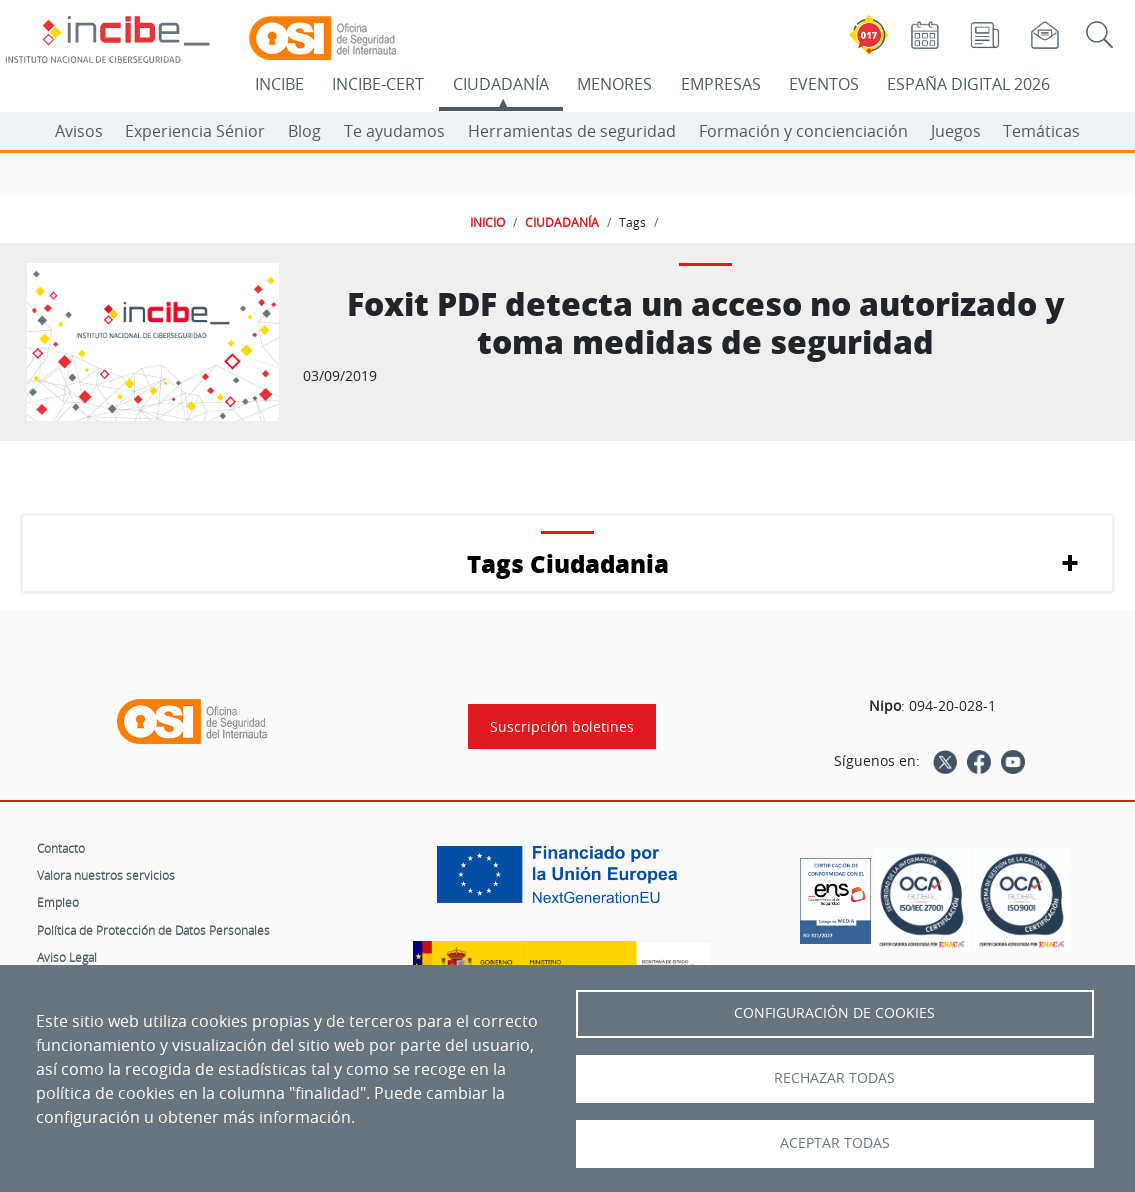 The width and height of the screenshot is (1135, 1192). Describe the element at coordinates (58, 902) in the screenshot. I see `Empleo` at that location.